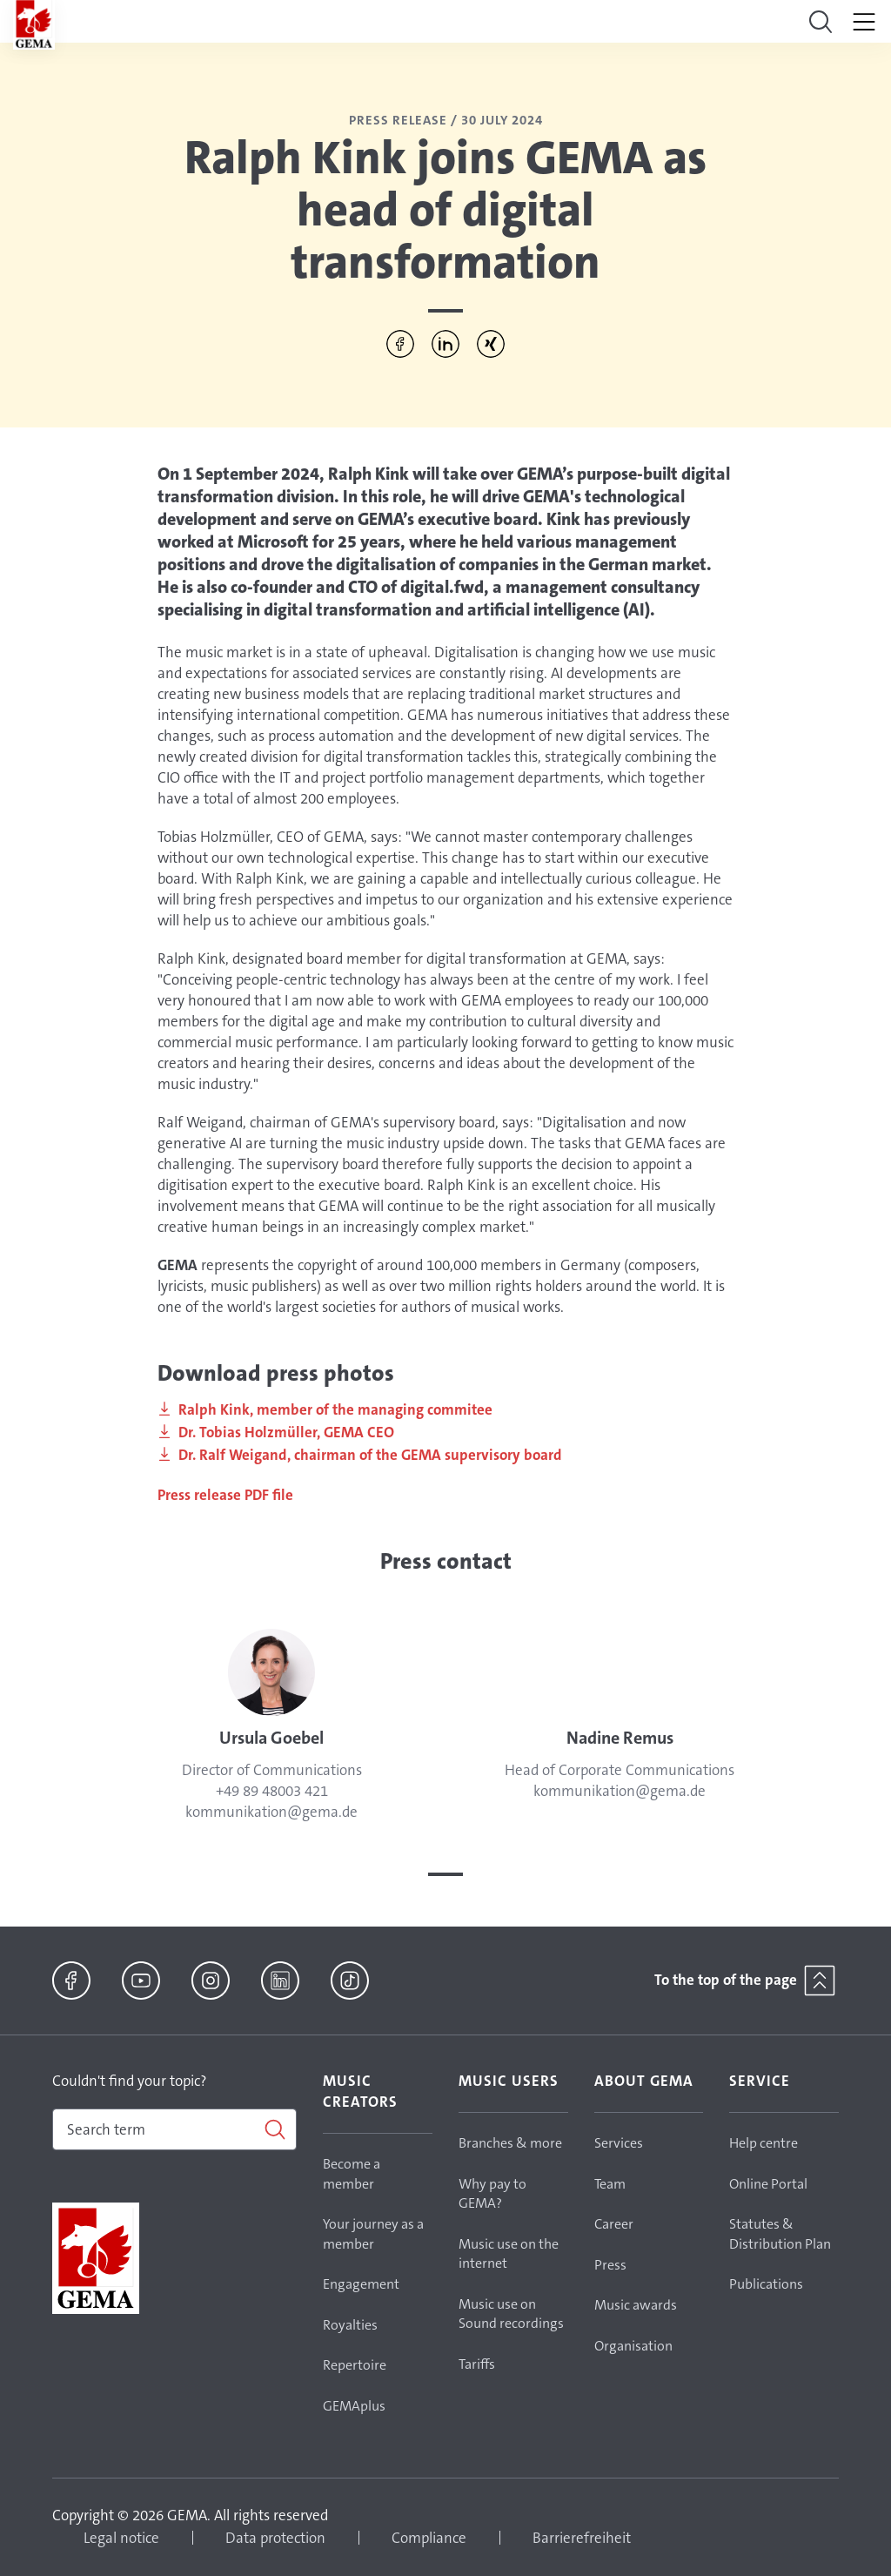  What do you see at coordinates (610, 2265) in the screenshot?
I see `Press` at bounding box center [610, 2265].